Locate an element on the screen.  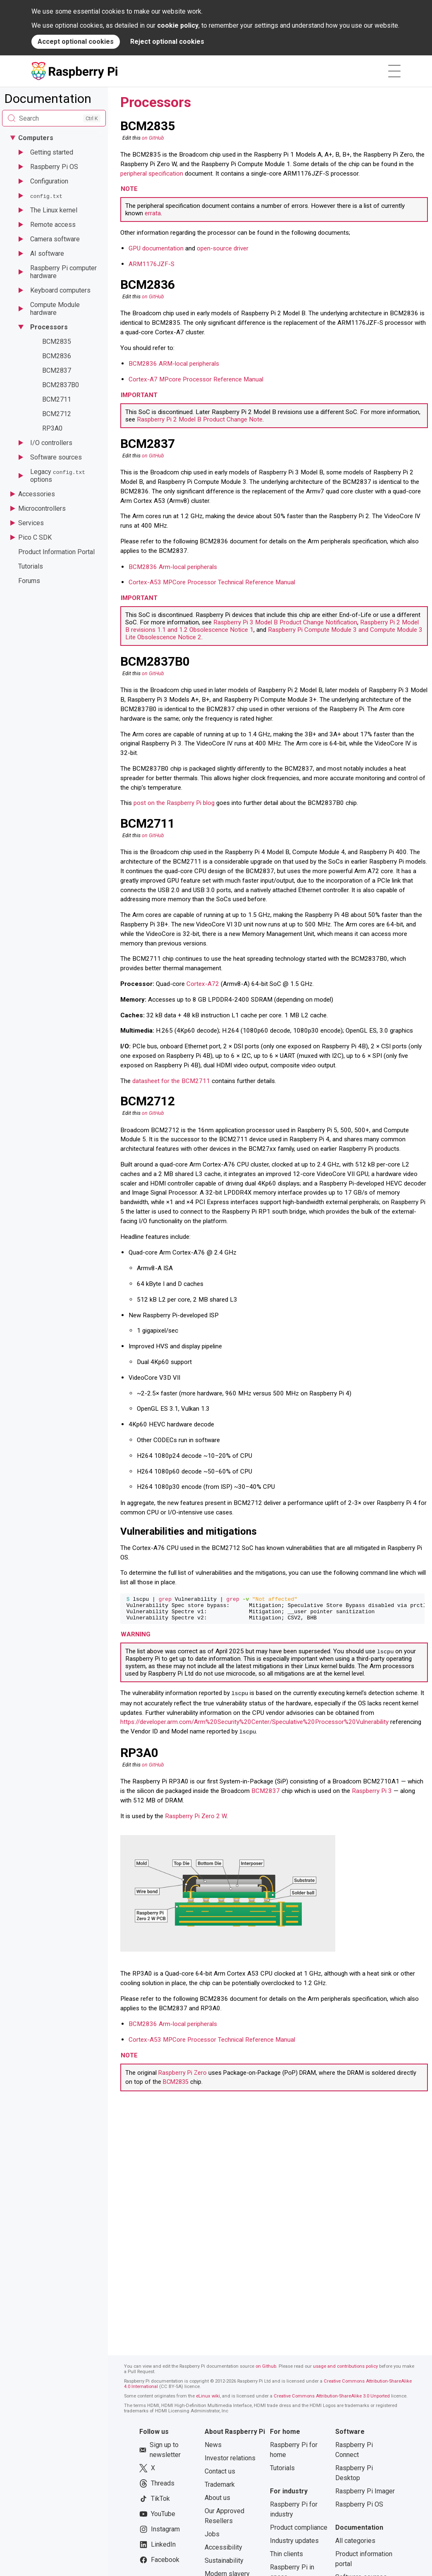
Cortex-A72 is located at coordinates (202, 984).